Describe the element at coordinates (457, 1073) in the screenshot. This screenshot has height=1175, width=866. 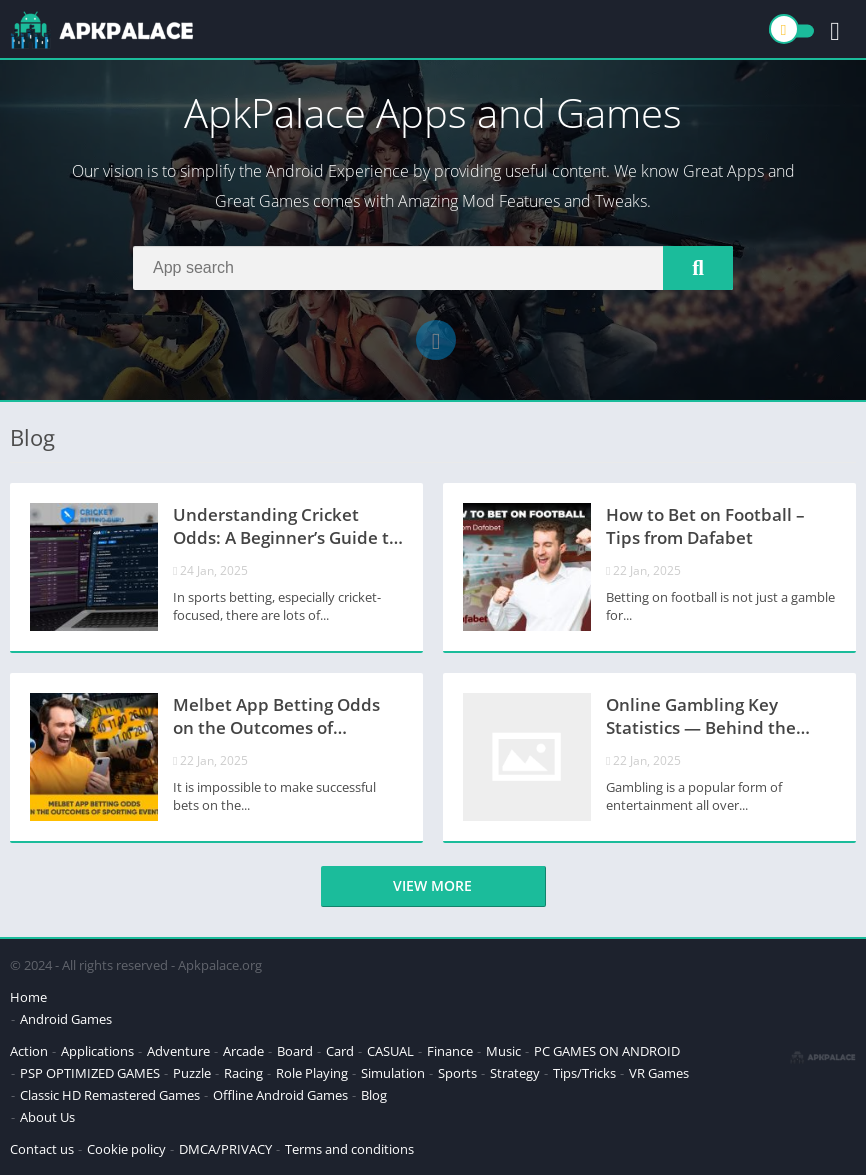
I see `Sports` at that location.